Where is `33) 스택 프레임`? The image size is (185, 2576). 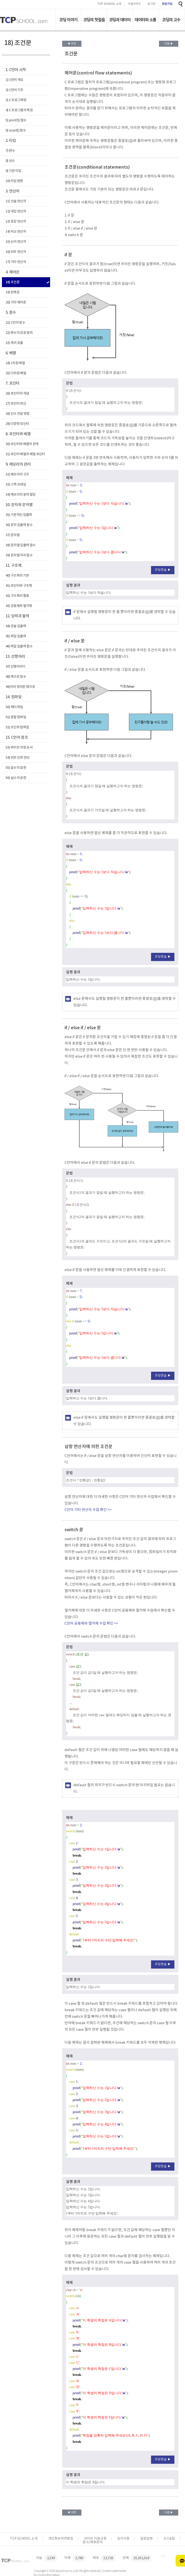
33) 스택 프레임 is located at coordinates (16, 484).